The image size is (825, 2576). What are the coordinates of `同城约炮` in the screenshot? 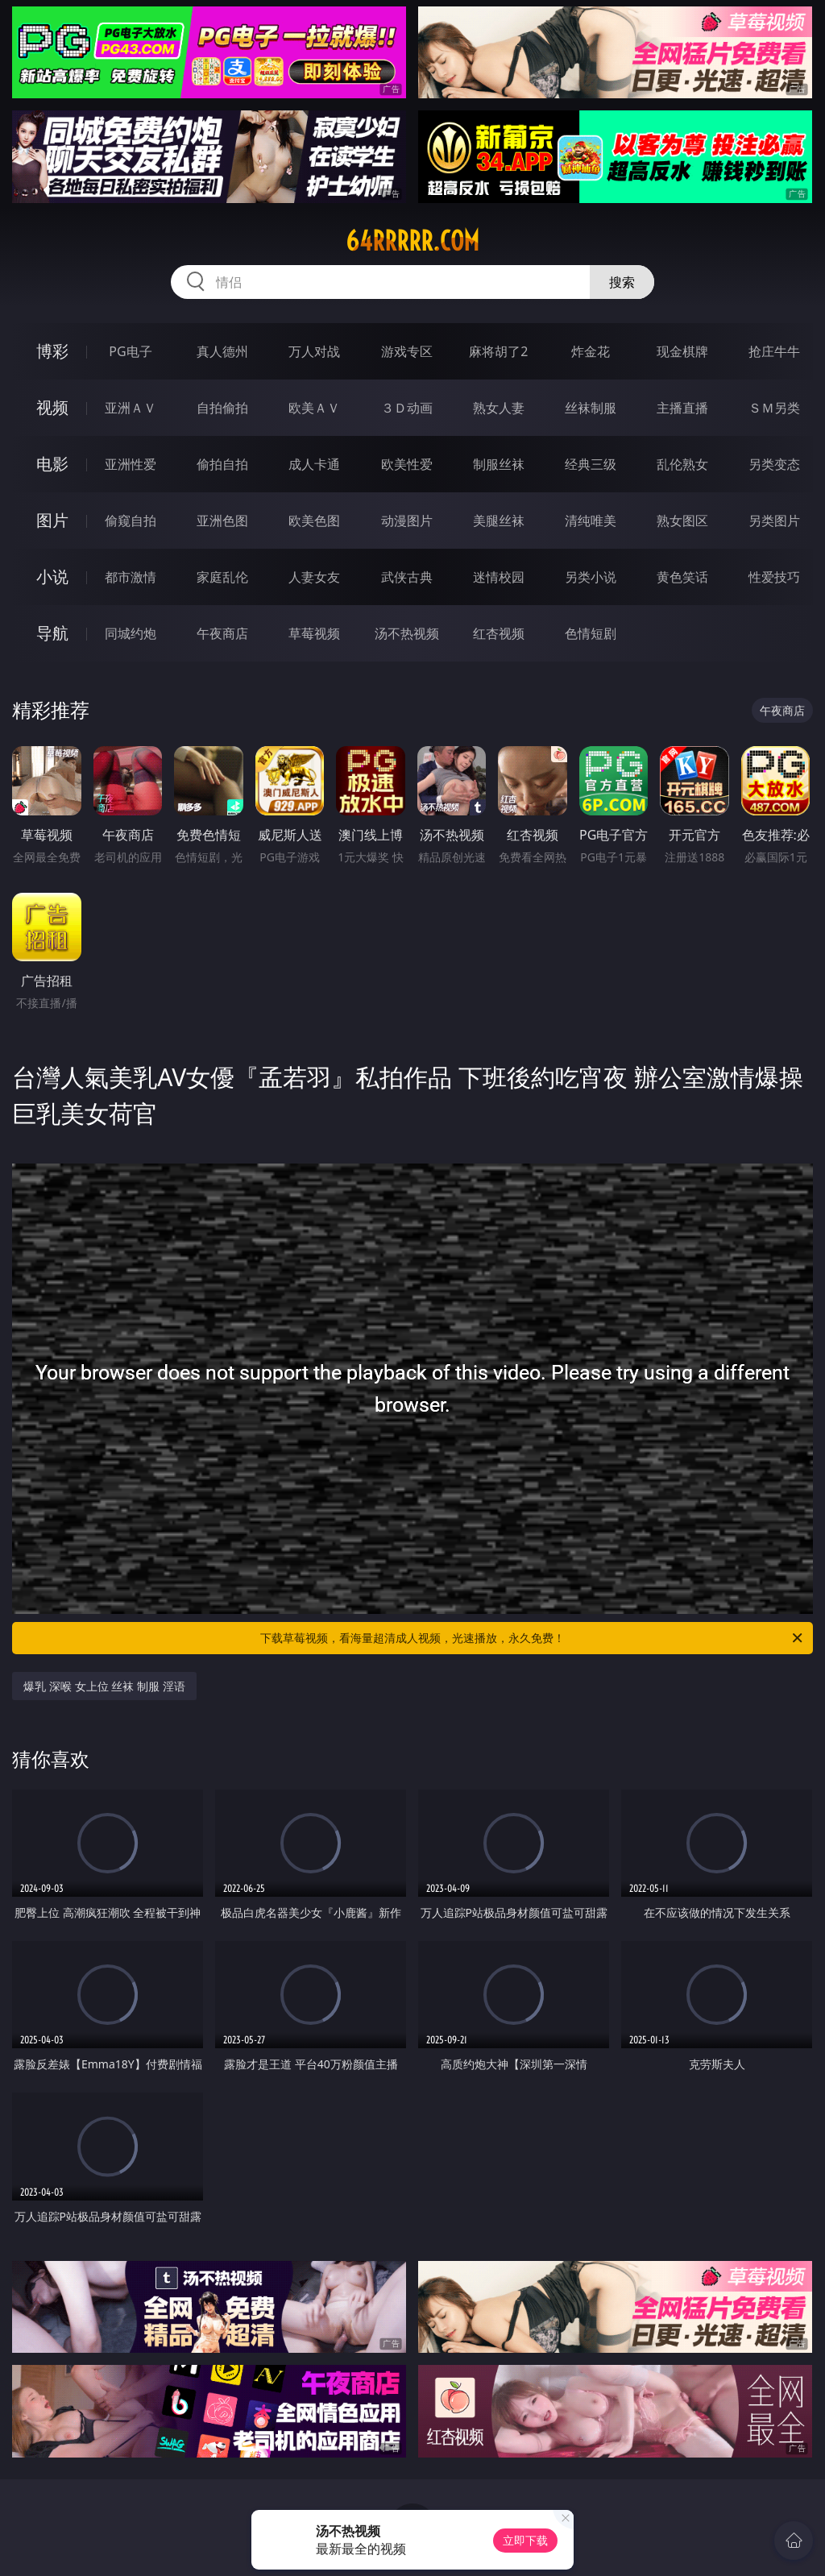 It's located at (130, 633).